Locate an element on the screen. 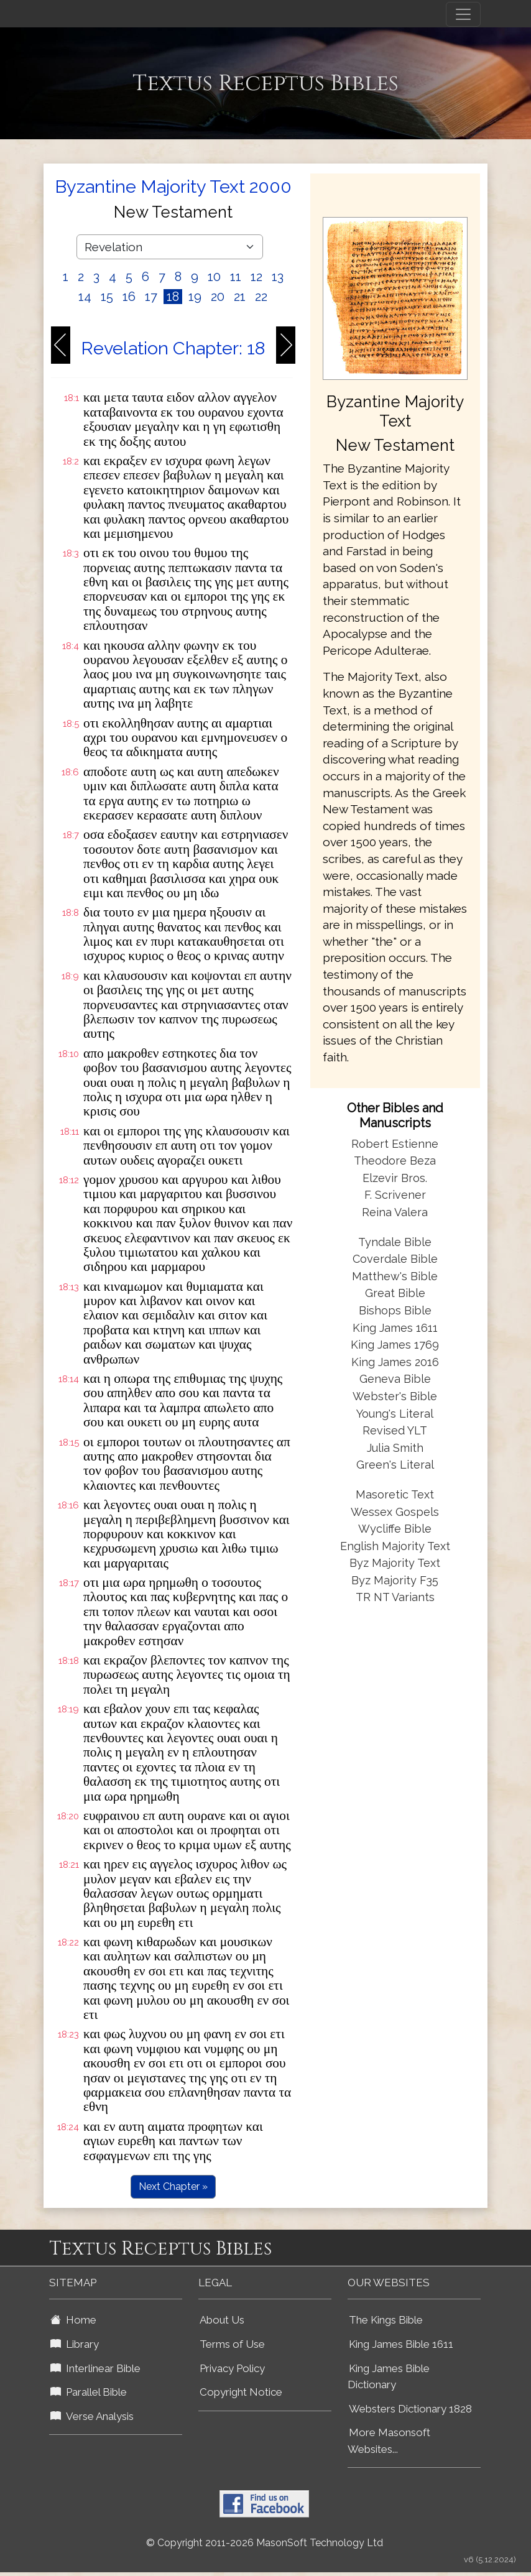 This screenshot has width=531, height=2576. Webster's Bible is located at coordinates (395, 1396).